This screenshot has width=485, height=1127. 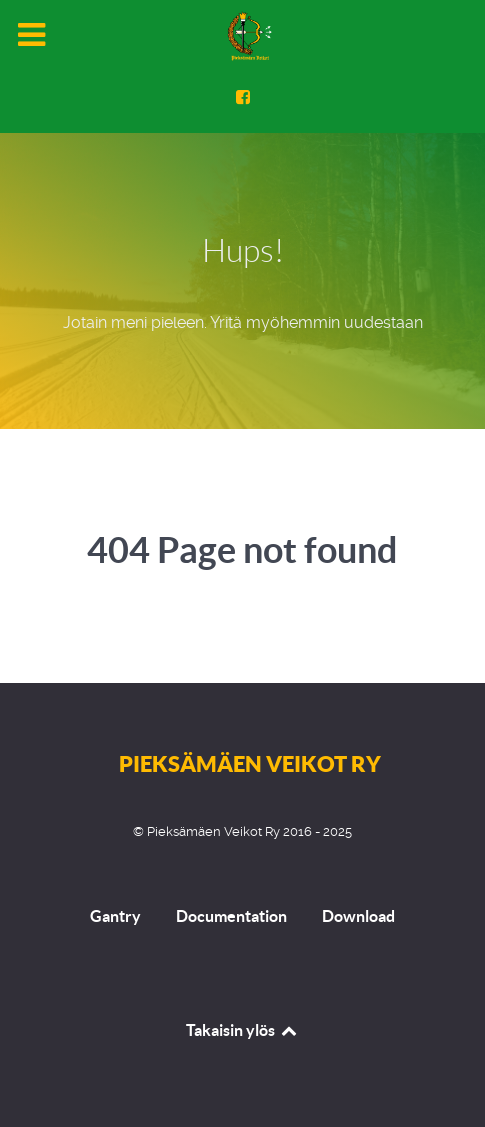 What do you see at coordinates (242, 1030) in the screenshot?
I see `Takaisin ylös [Back to top]` at bounding box center [242, 1030].